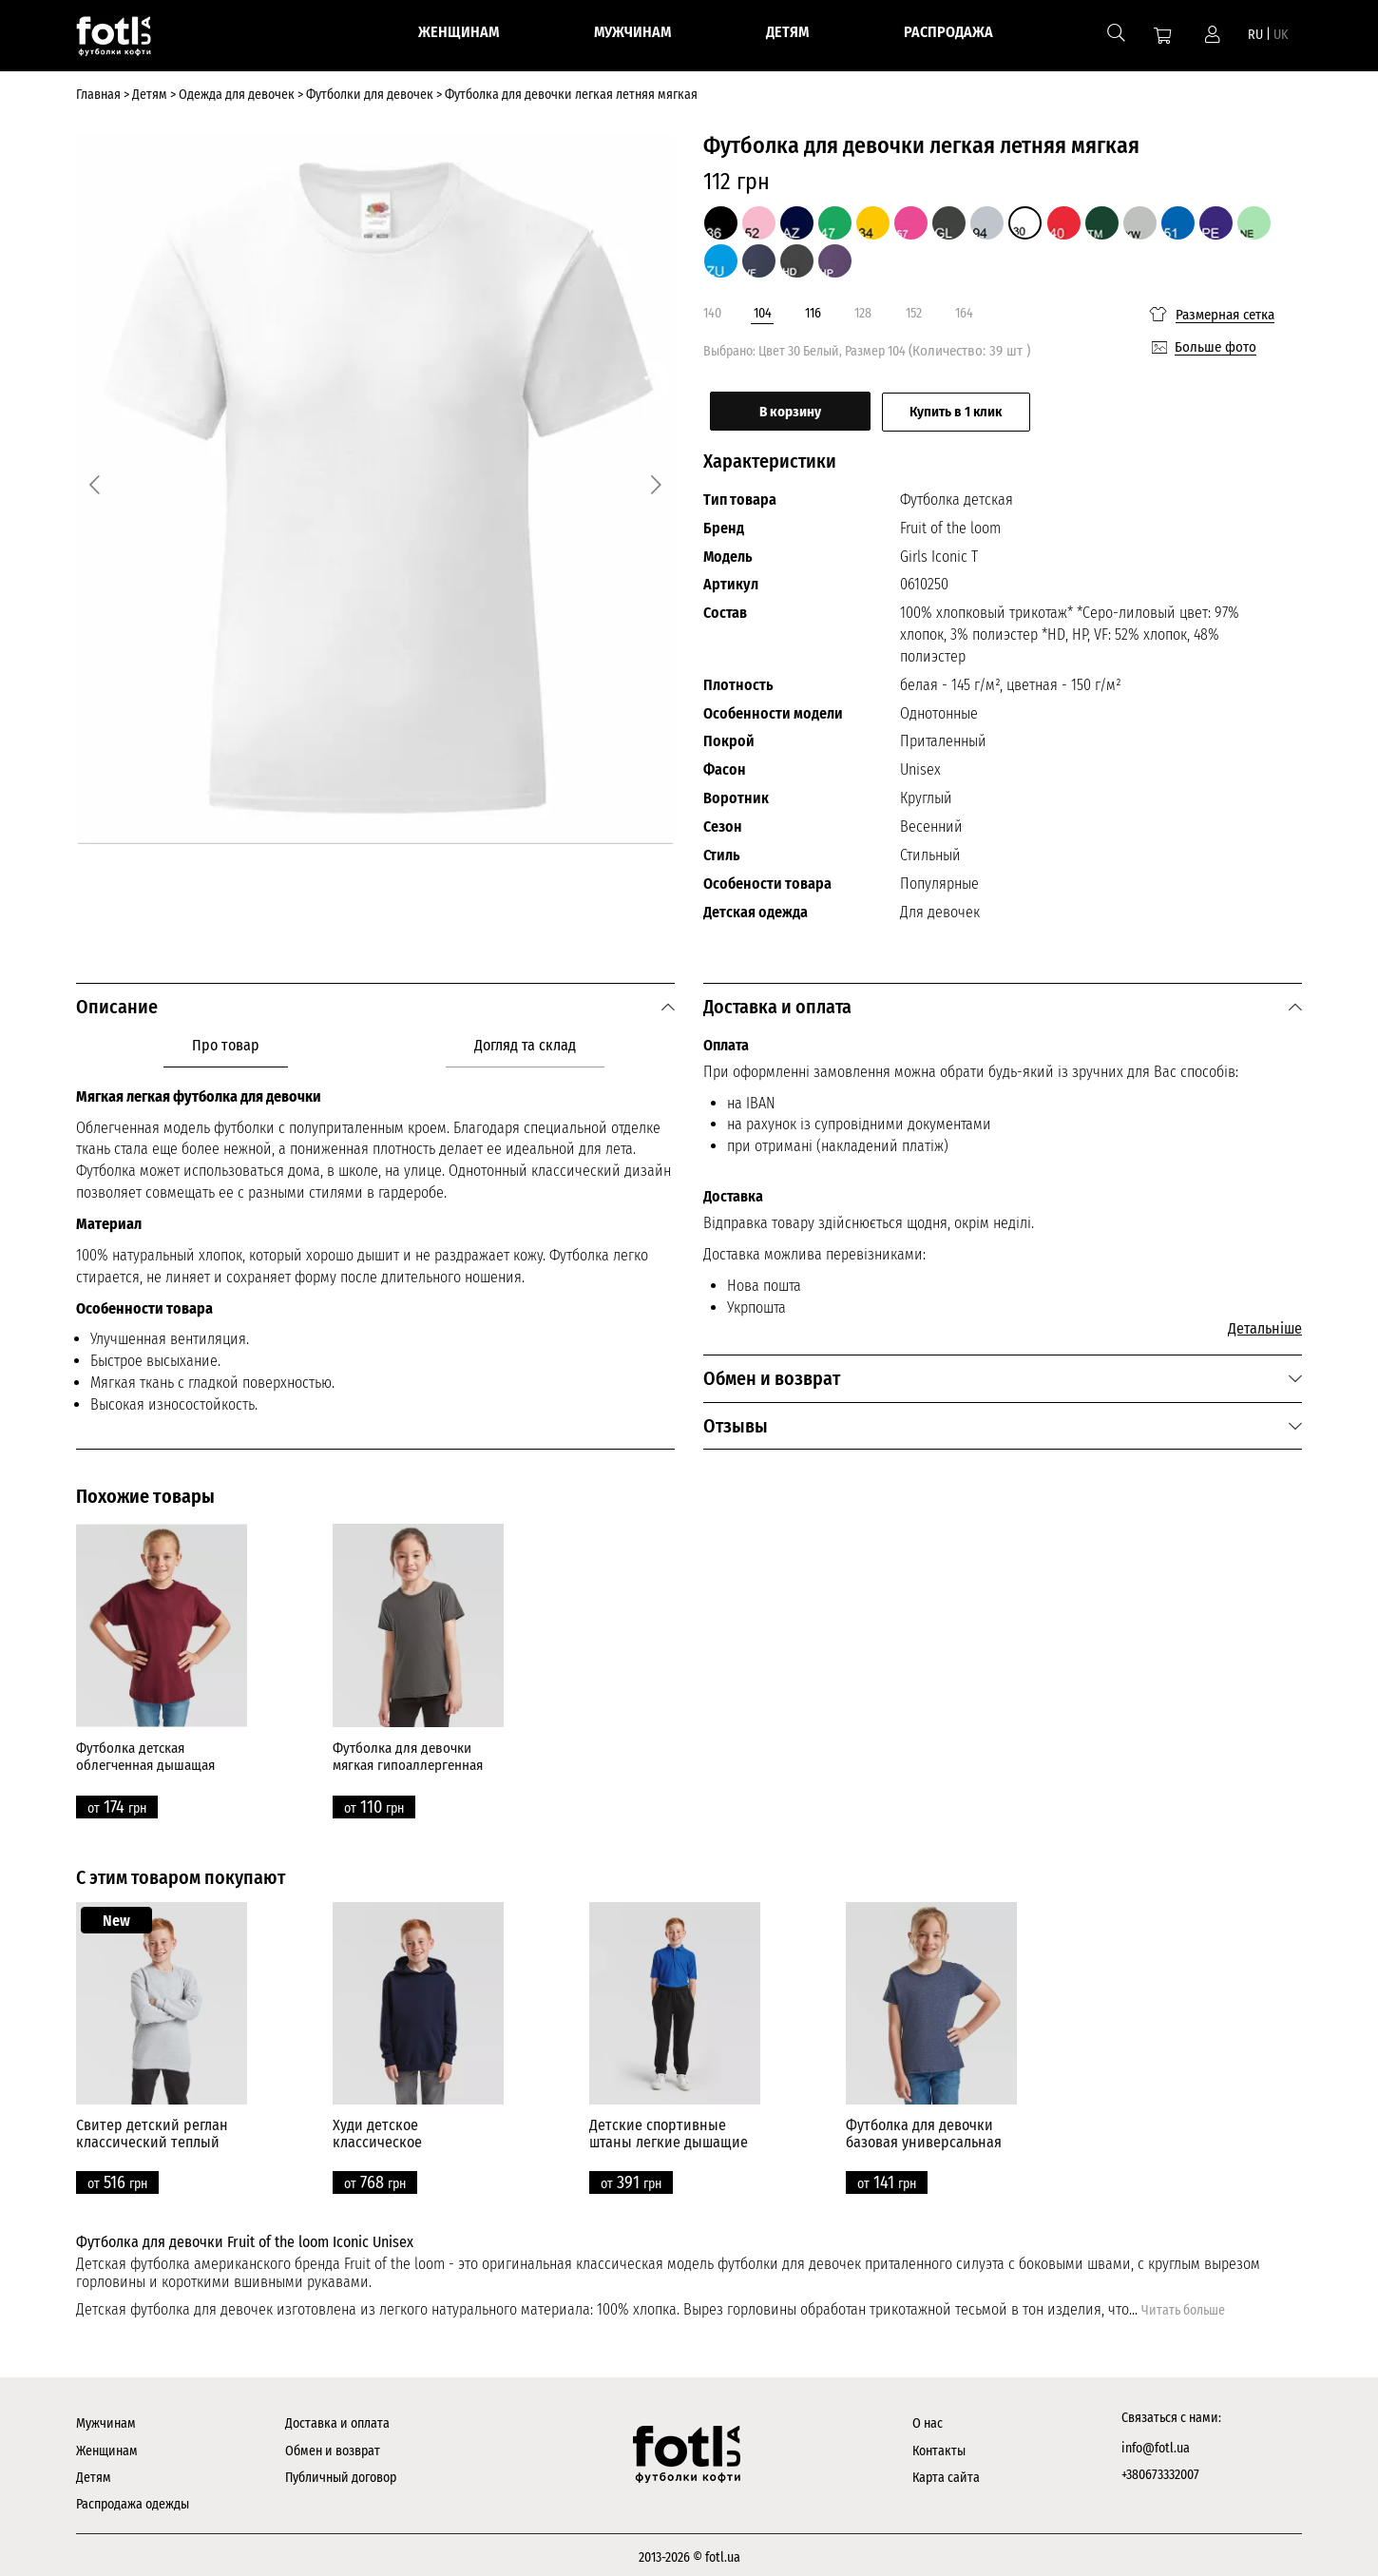 The image size is (1378, 2576). I want to click on 128, so click(862, 313).